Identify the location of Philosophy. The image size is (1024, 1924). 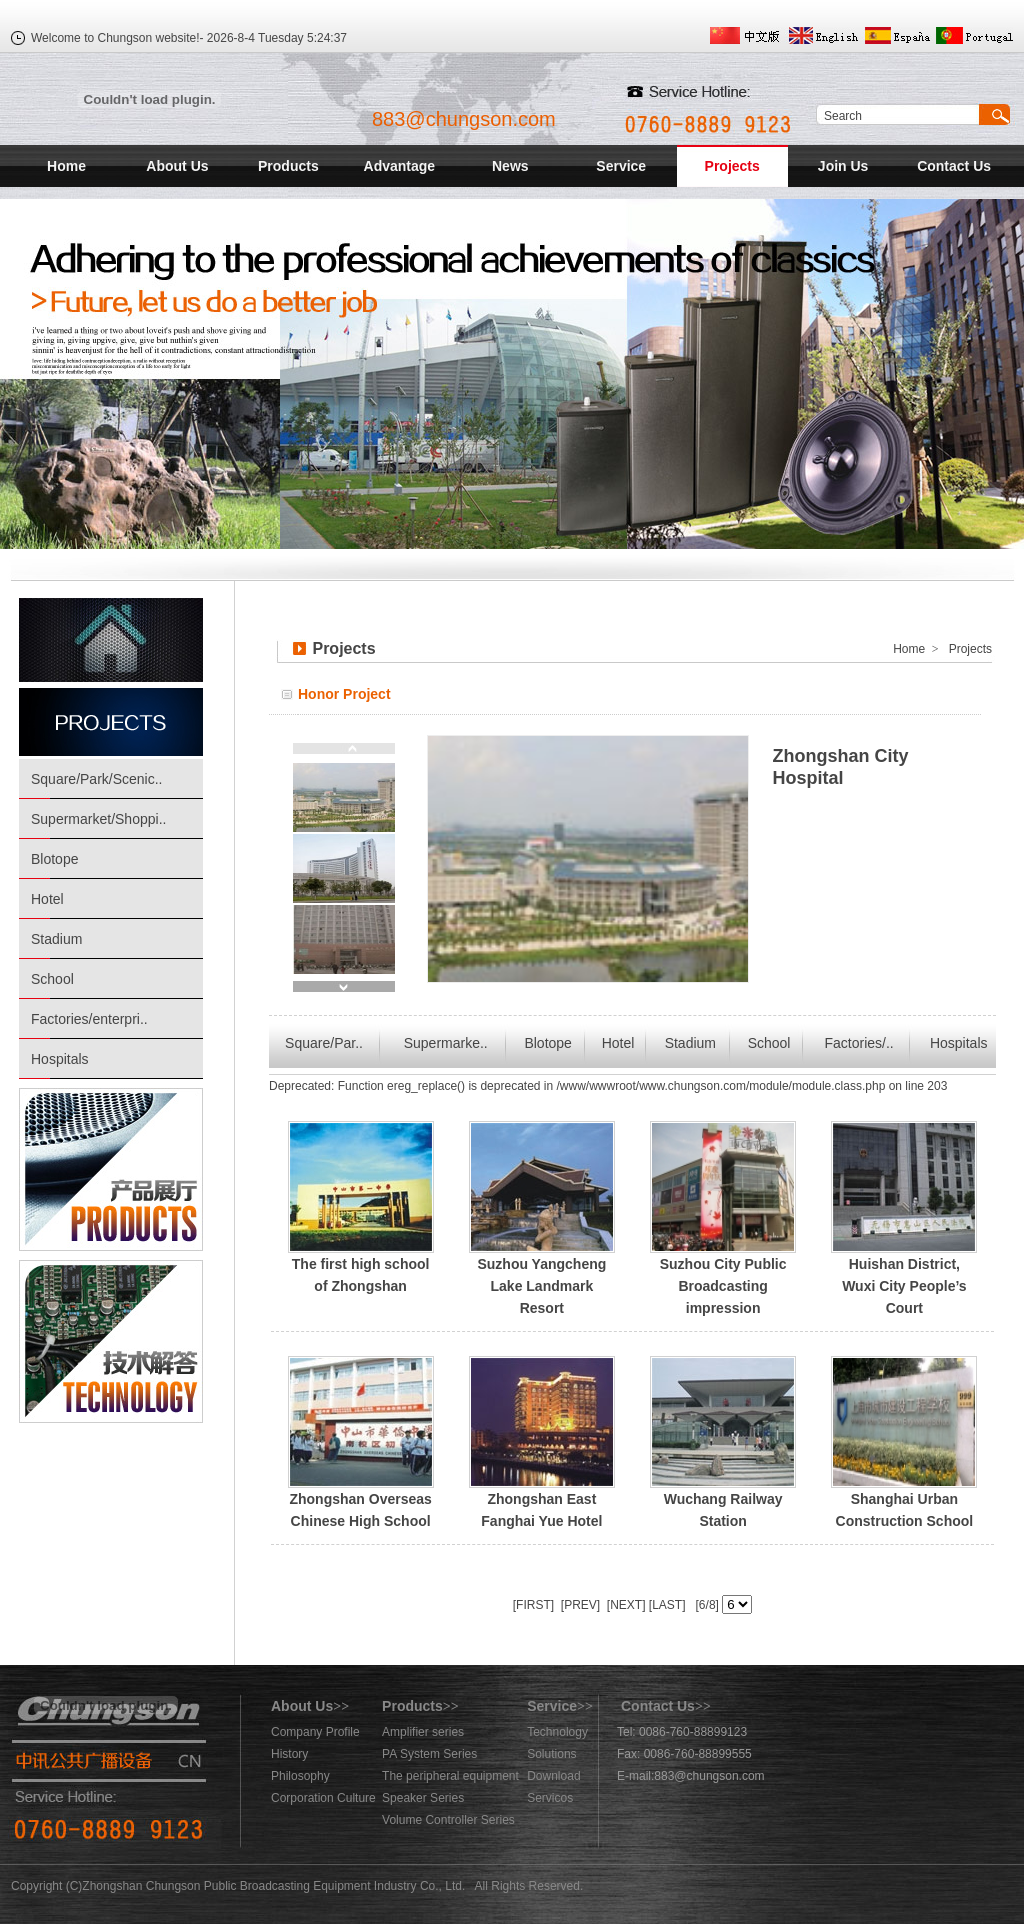
(300, 1776).